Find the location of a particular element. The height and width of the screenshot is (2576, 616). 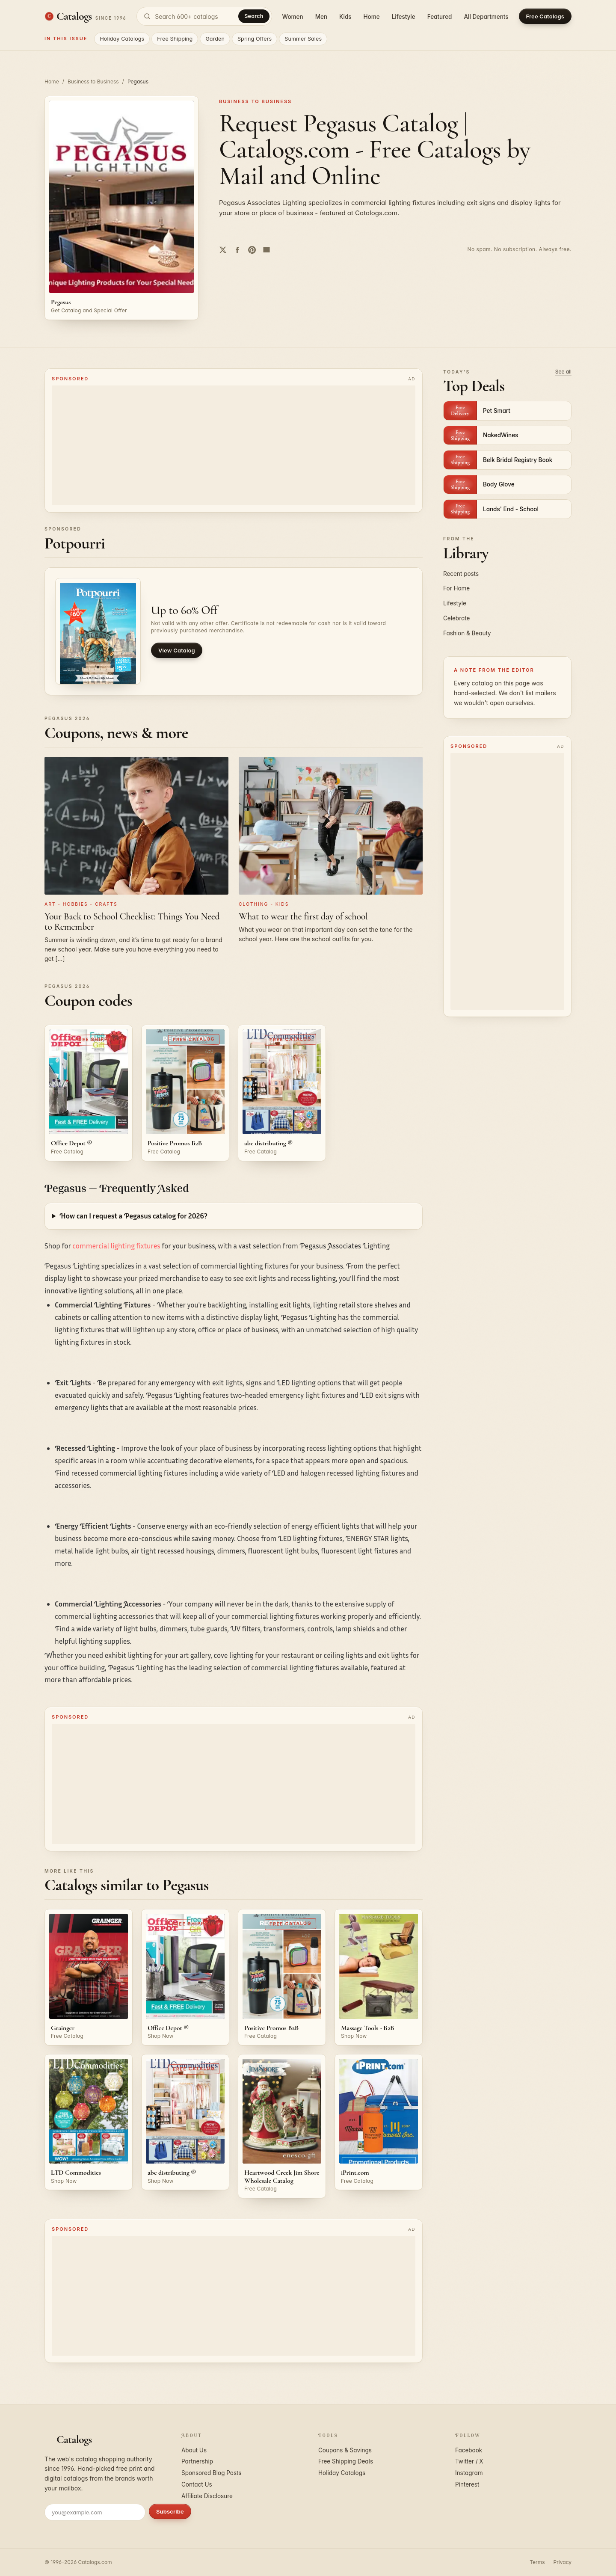

Free Catalogs is located at coordinates (545, 16).